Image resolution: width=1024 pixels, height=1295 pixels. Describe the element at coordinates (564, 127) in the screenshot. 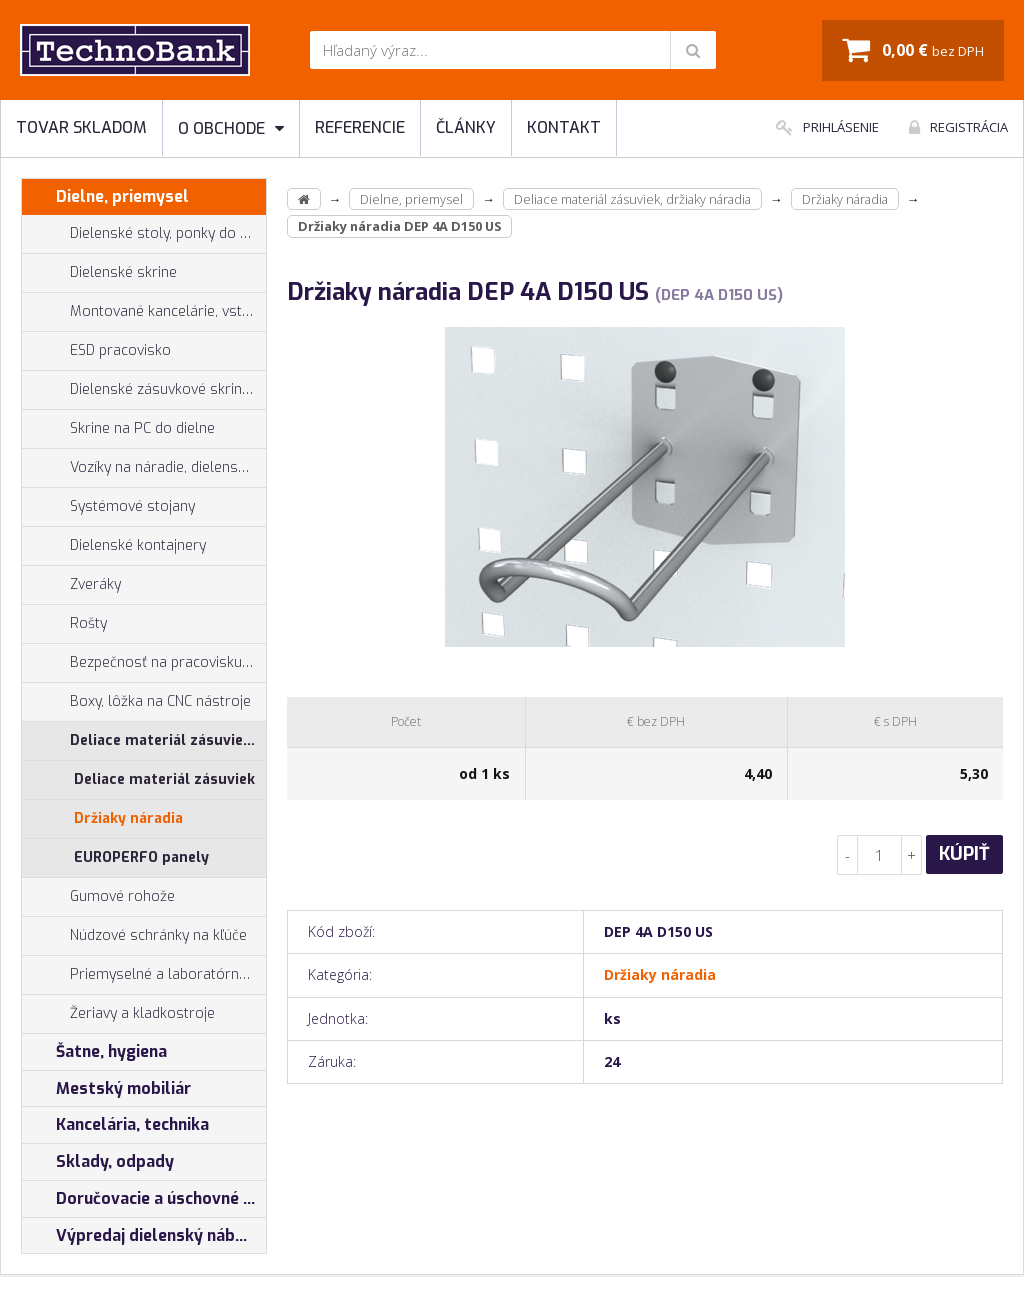

I see `Kontakt` at that location.